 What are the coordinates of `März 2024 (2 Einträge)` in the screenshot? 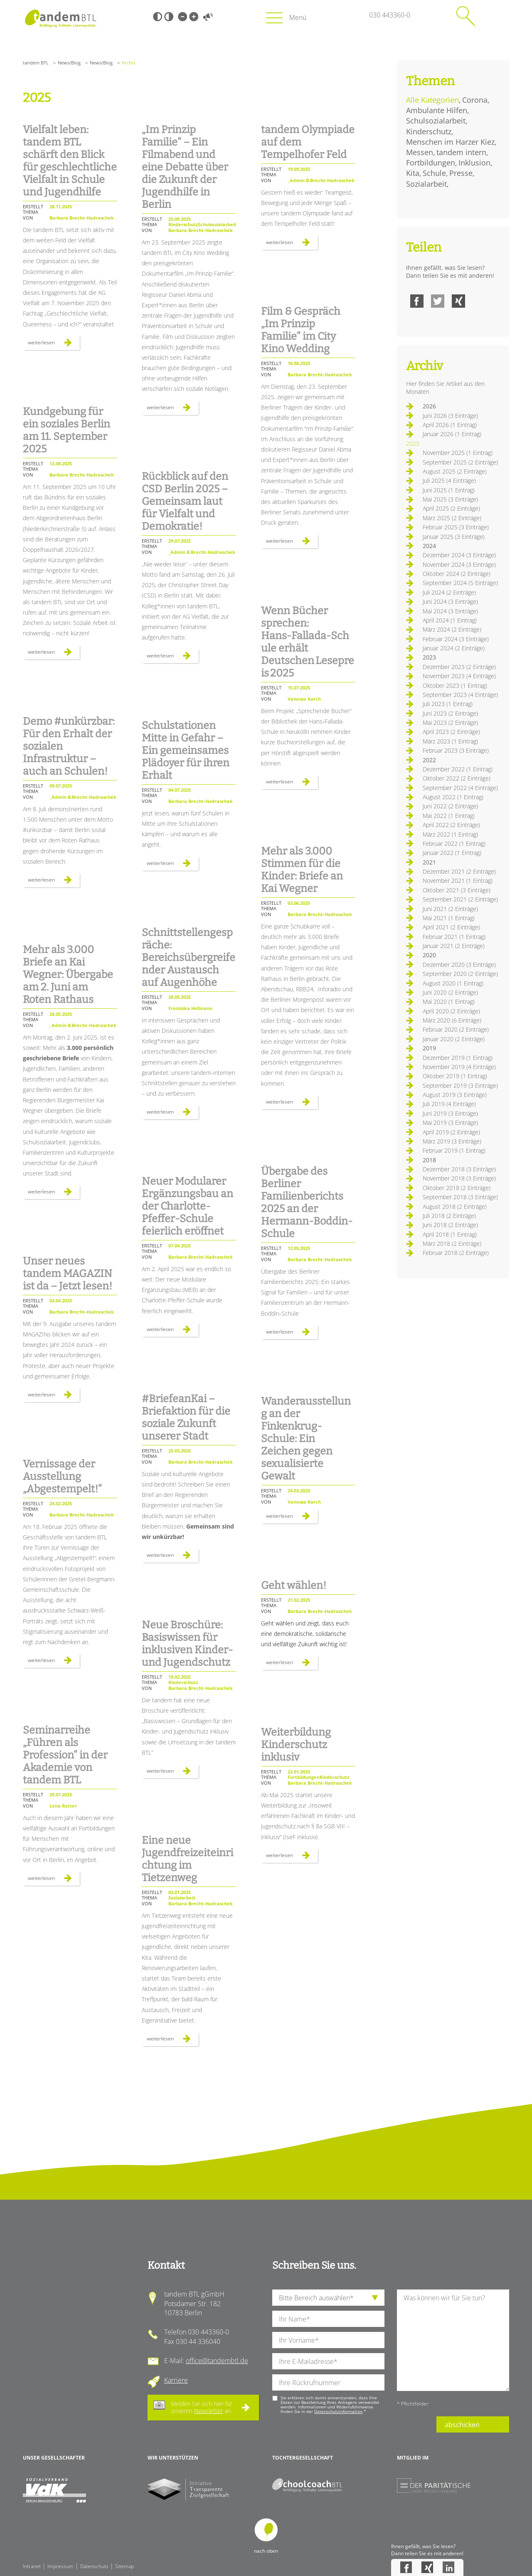 It's located at (452, 629).